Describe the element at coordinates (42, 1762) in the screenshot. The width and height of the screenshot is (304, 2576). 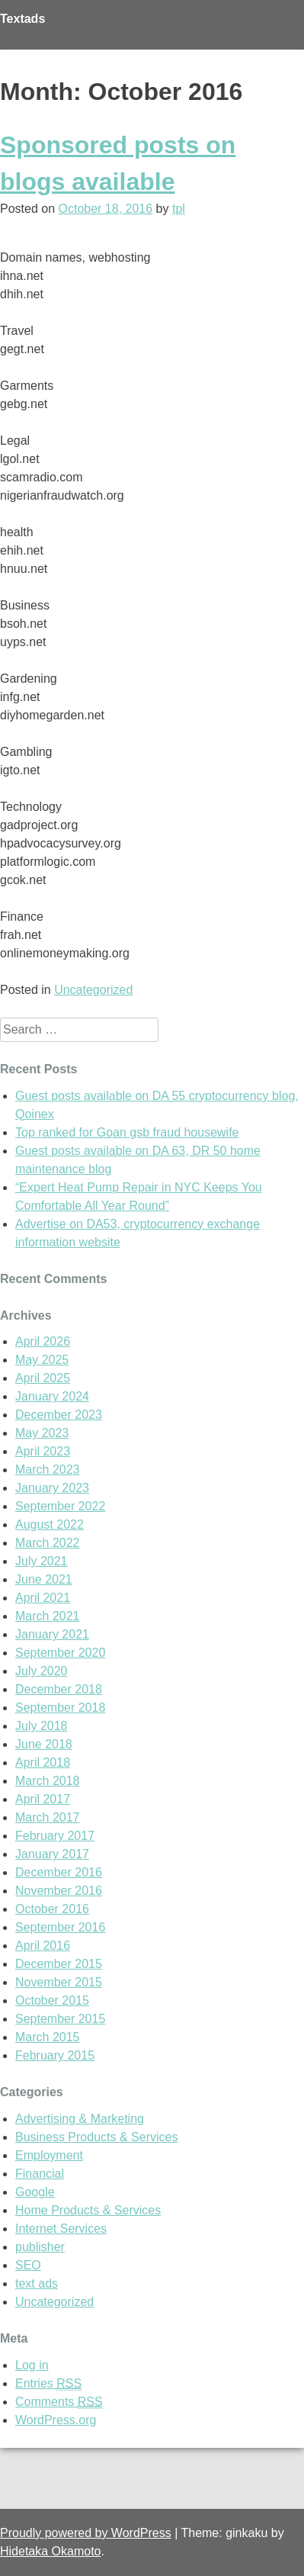
I see `April 2018` at that location.